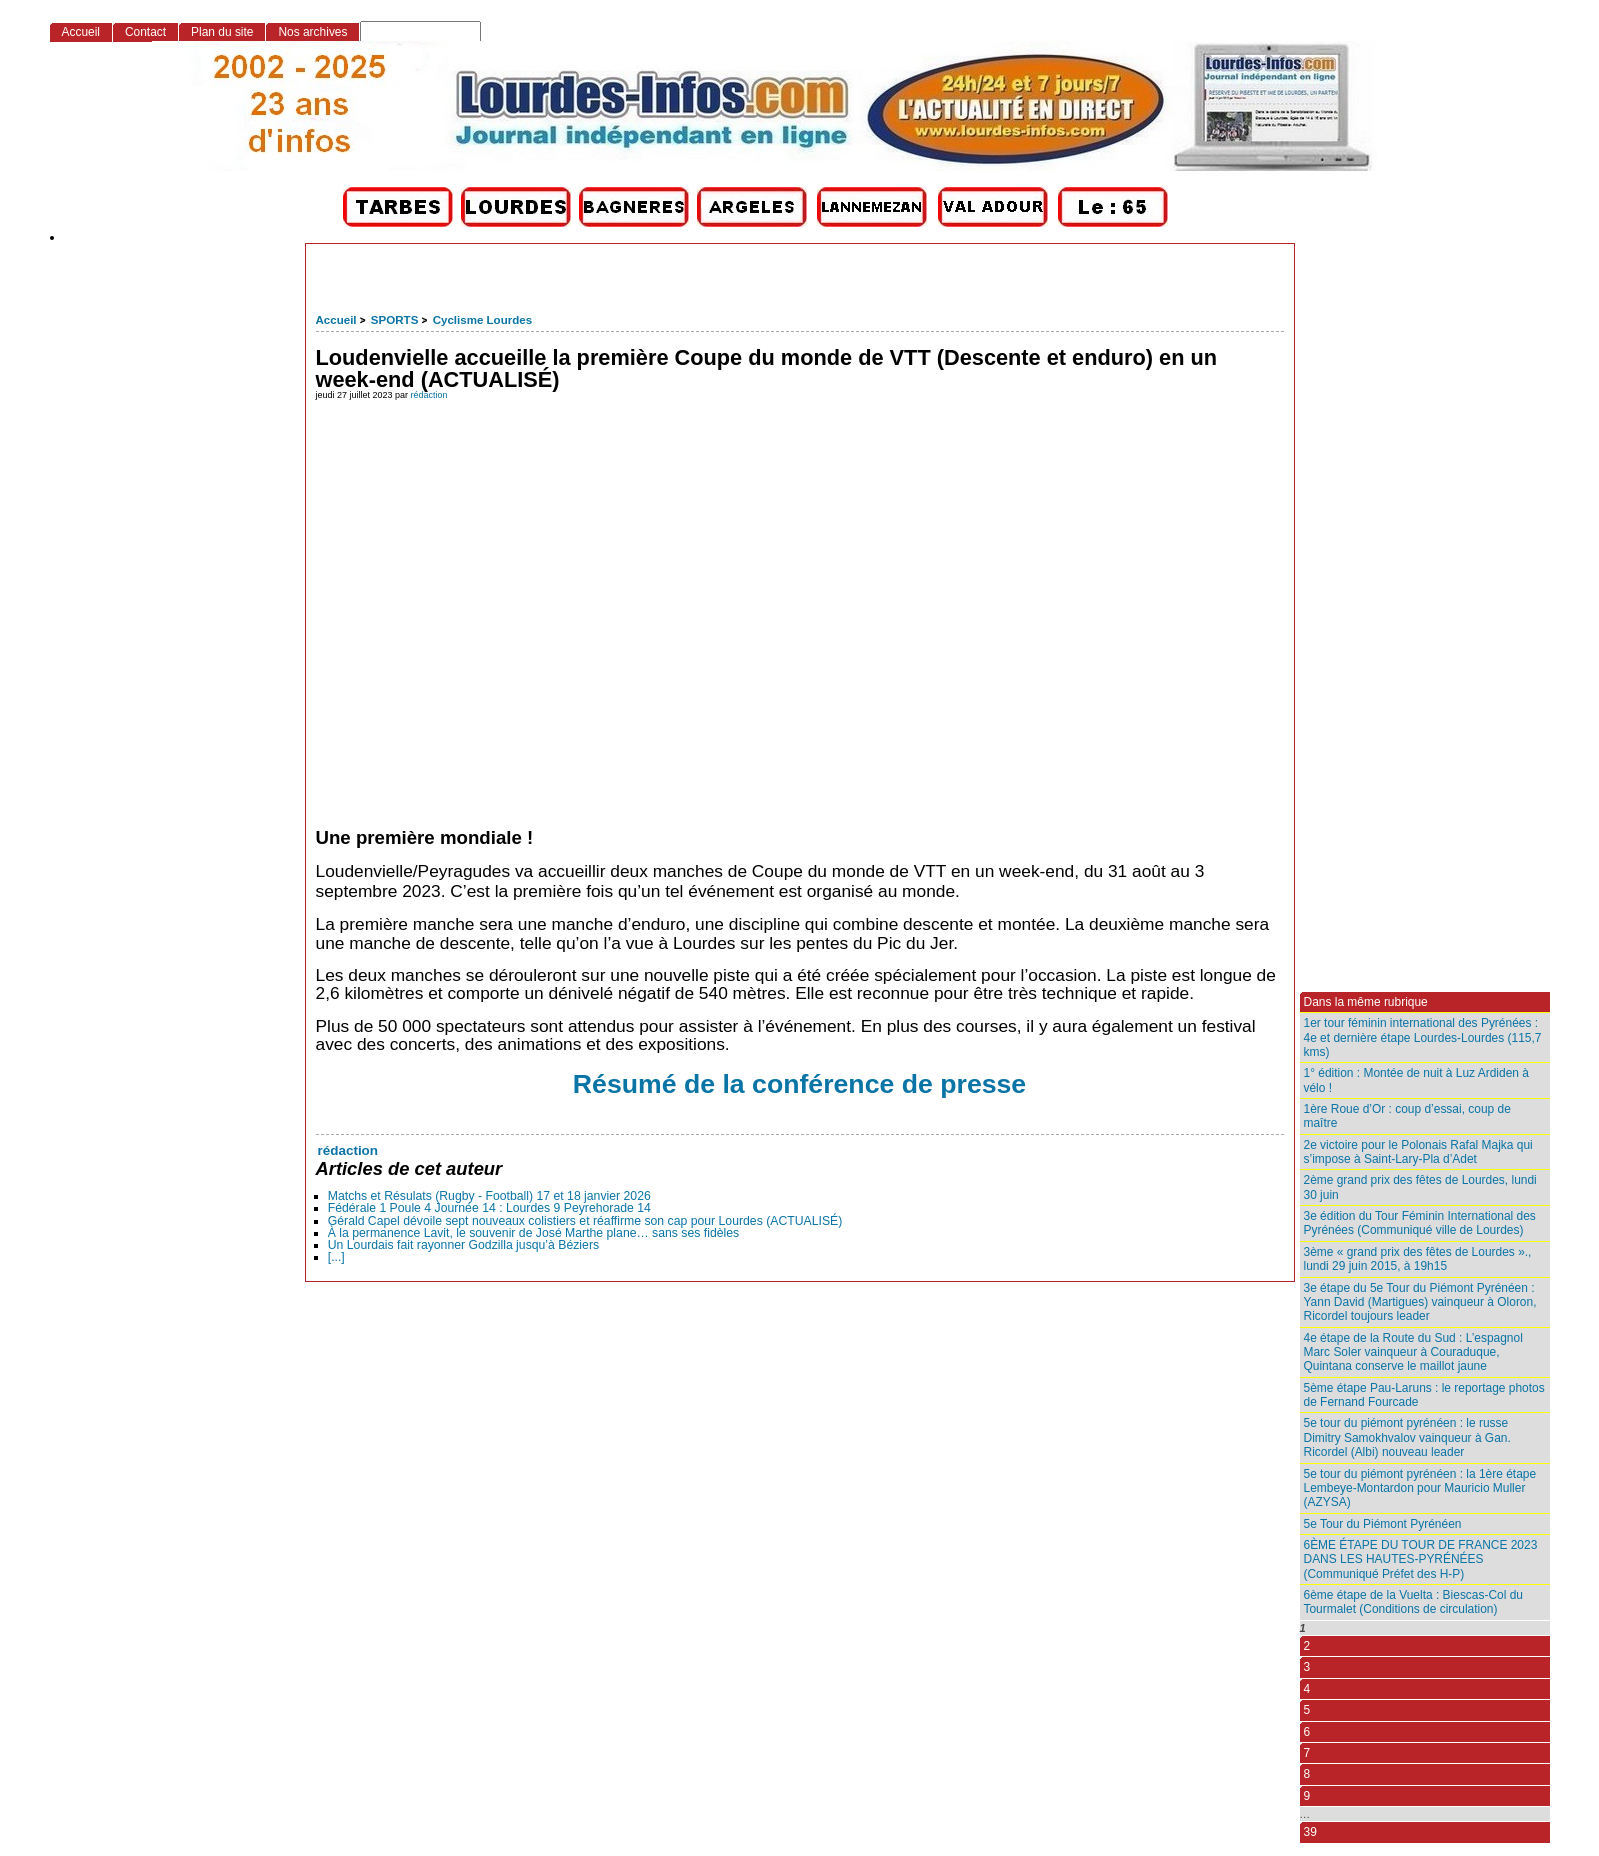 The image size is (1599, 1856). Describe the element at coordinates (585, 1221) in the screenshot. I see `Gérald Capel dévoile sept nouveaux colistiers et réaffirme son cap pour Lourdes (ACTUALISÉ)` at that location.